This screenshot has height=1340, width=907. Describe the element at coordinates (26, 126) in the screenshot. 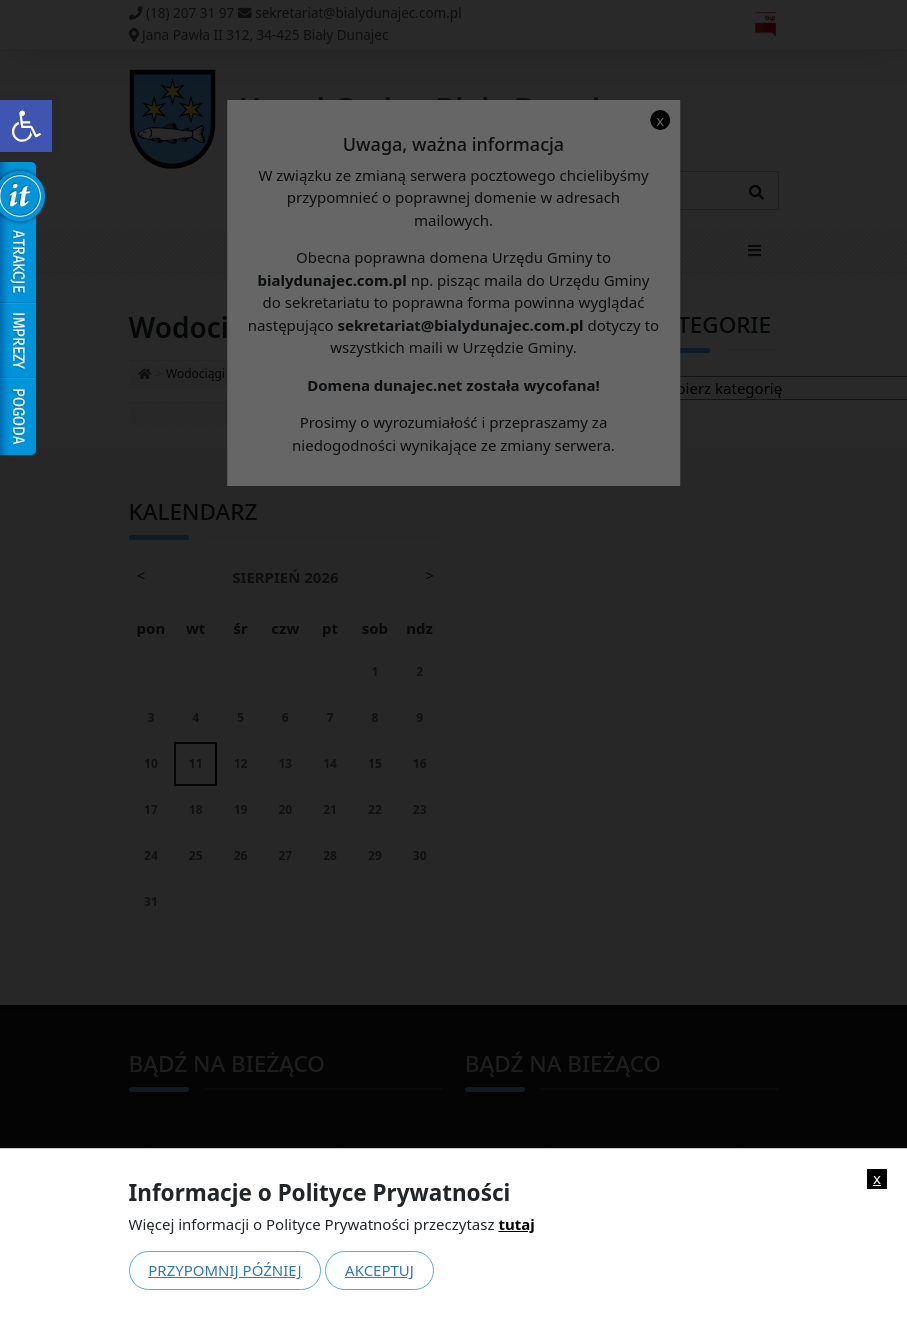

I see `[link]` at that location.